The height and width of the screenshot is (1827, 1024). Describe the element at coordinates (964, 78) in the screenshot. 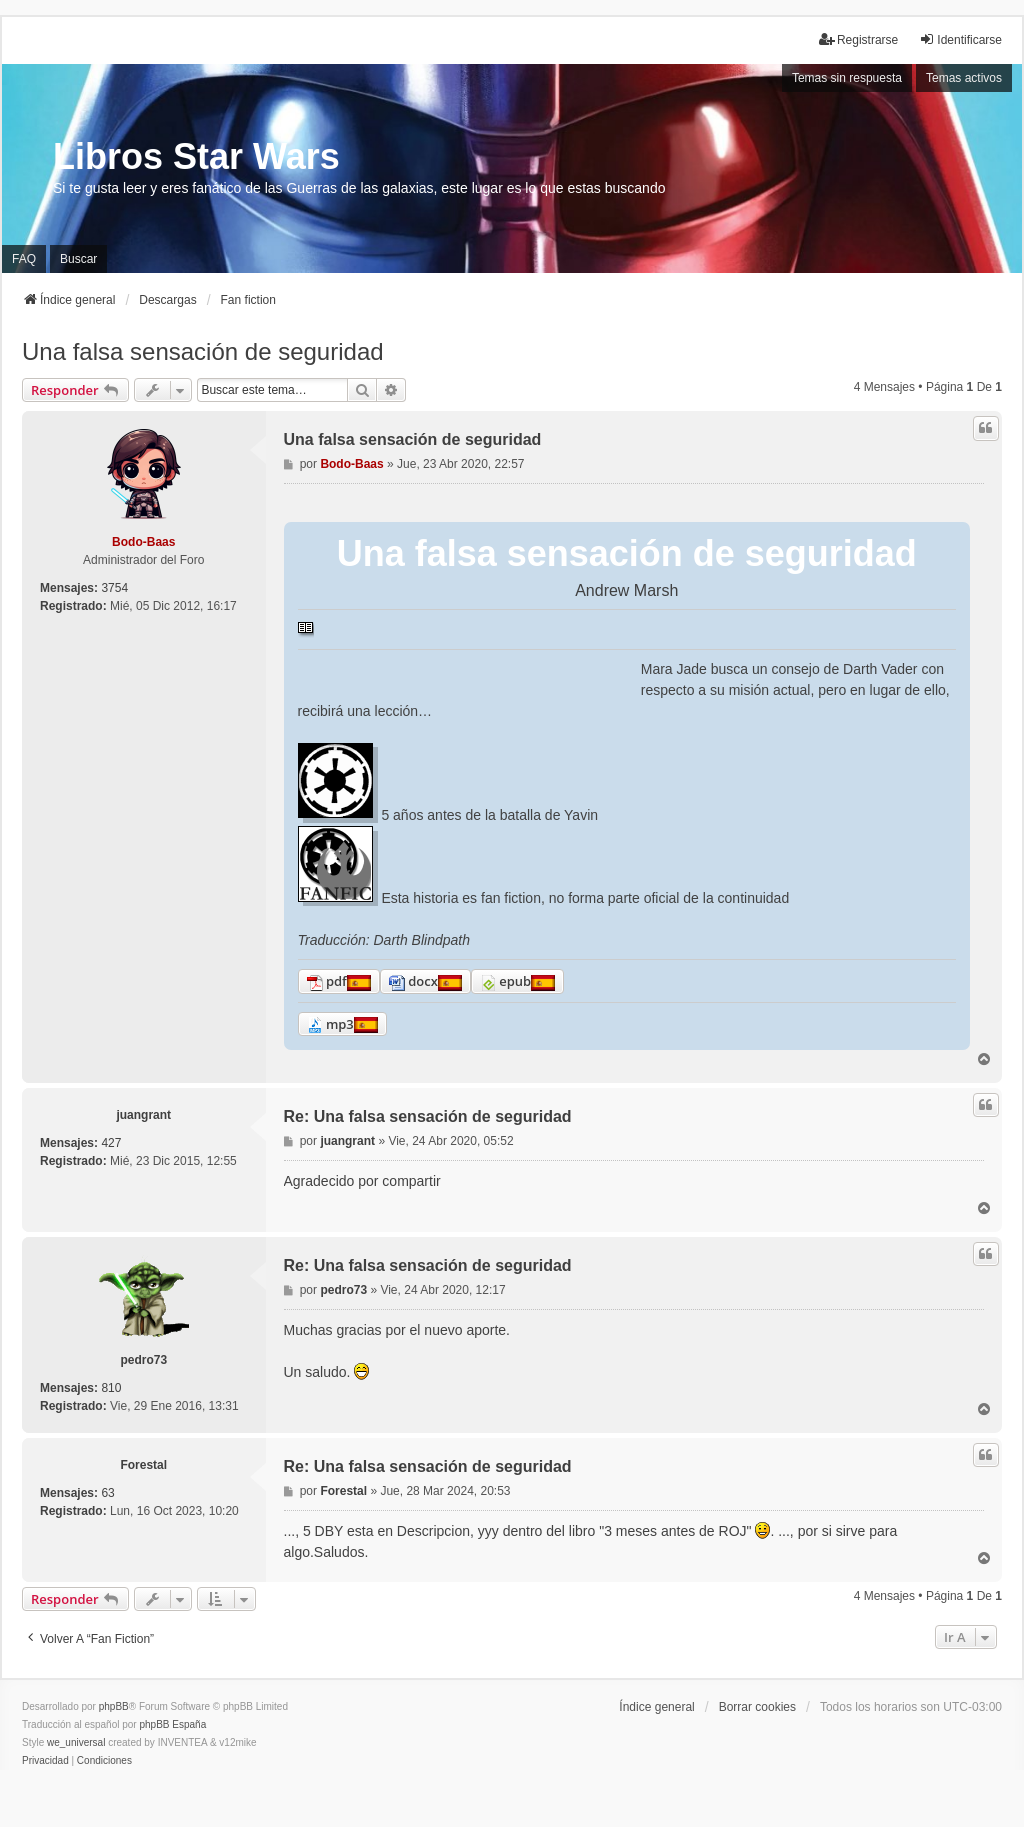

I see `Temas activos [menuitem]` at that location.